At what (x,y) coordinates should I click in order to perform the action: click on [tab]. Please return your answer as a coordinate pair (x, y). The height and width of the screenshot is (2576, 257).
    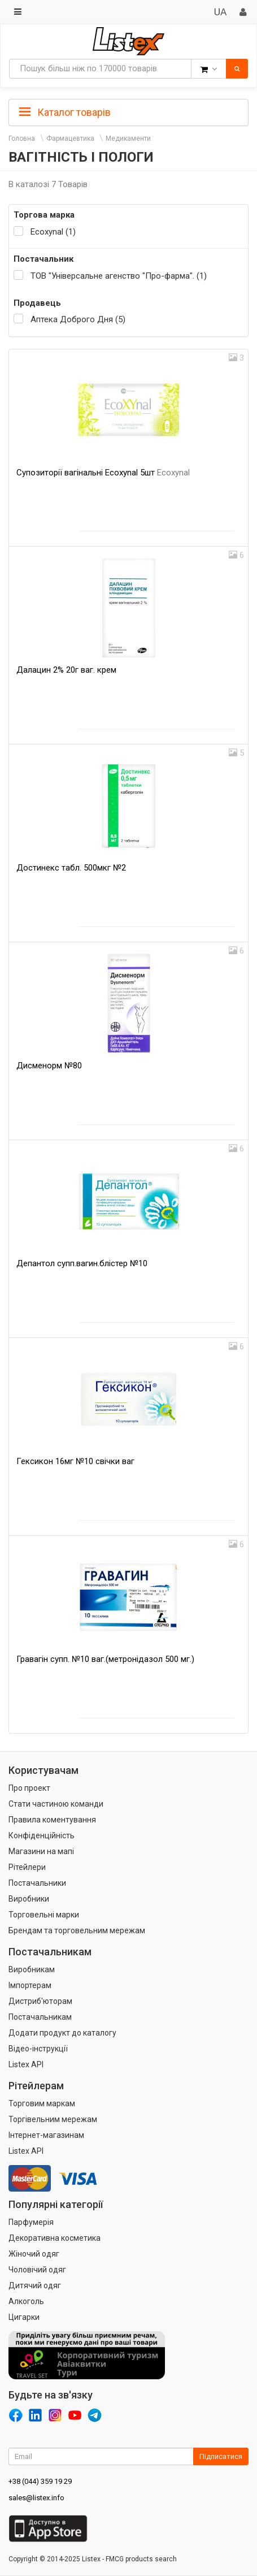
    Looking at the image, I should click on (128, 111).